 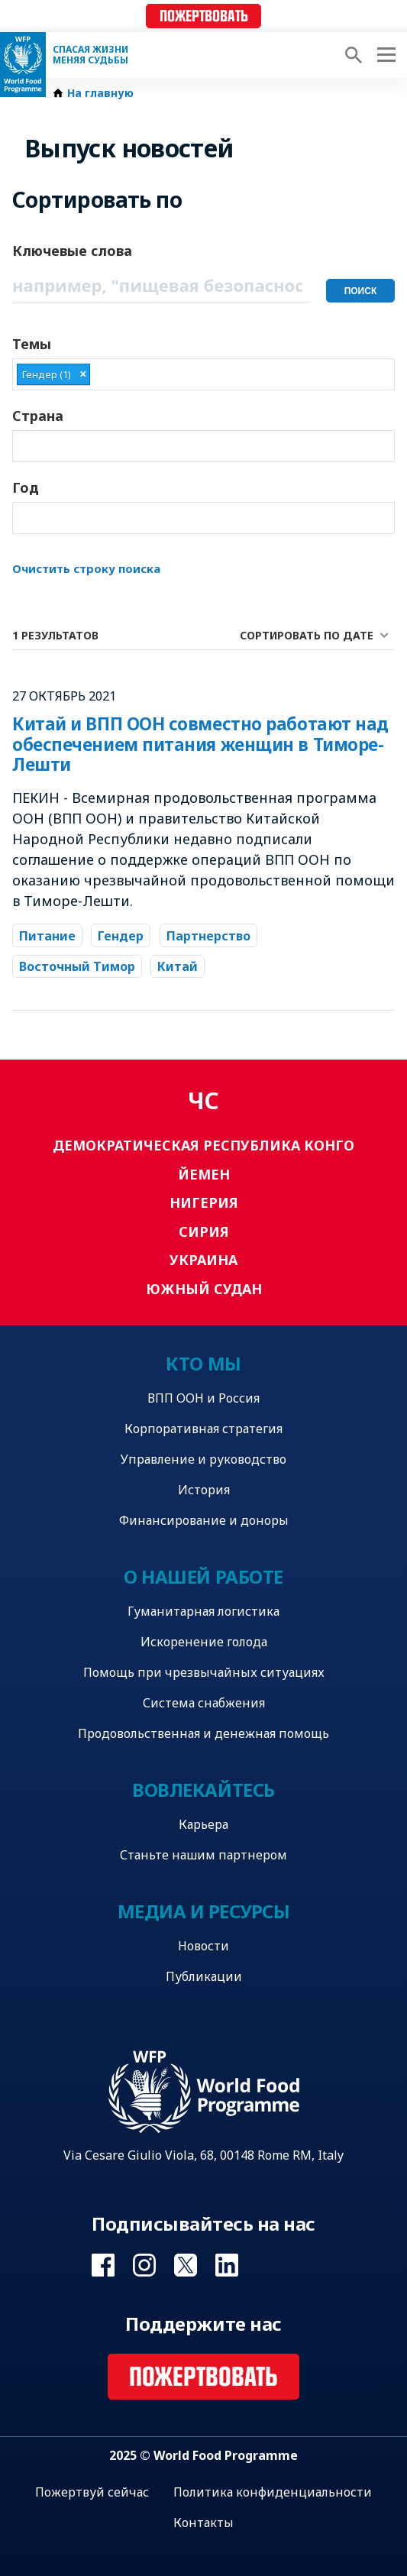 I want to click on Сирия, so click(x=204, y=1231).